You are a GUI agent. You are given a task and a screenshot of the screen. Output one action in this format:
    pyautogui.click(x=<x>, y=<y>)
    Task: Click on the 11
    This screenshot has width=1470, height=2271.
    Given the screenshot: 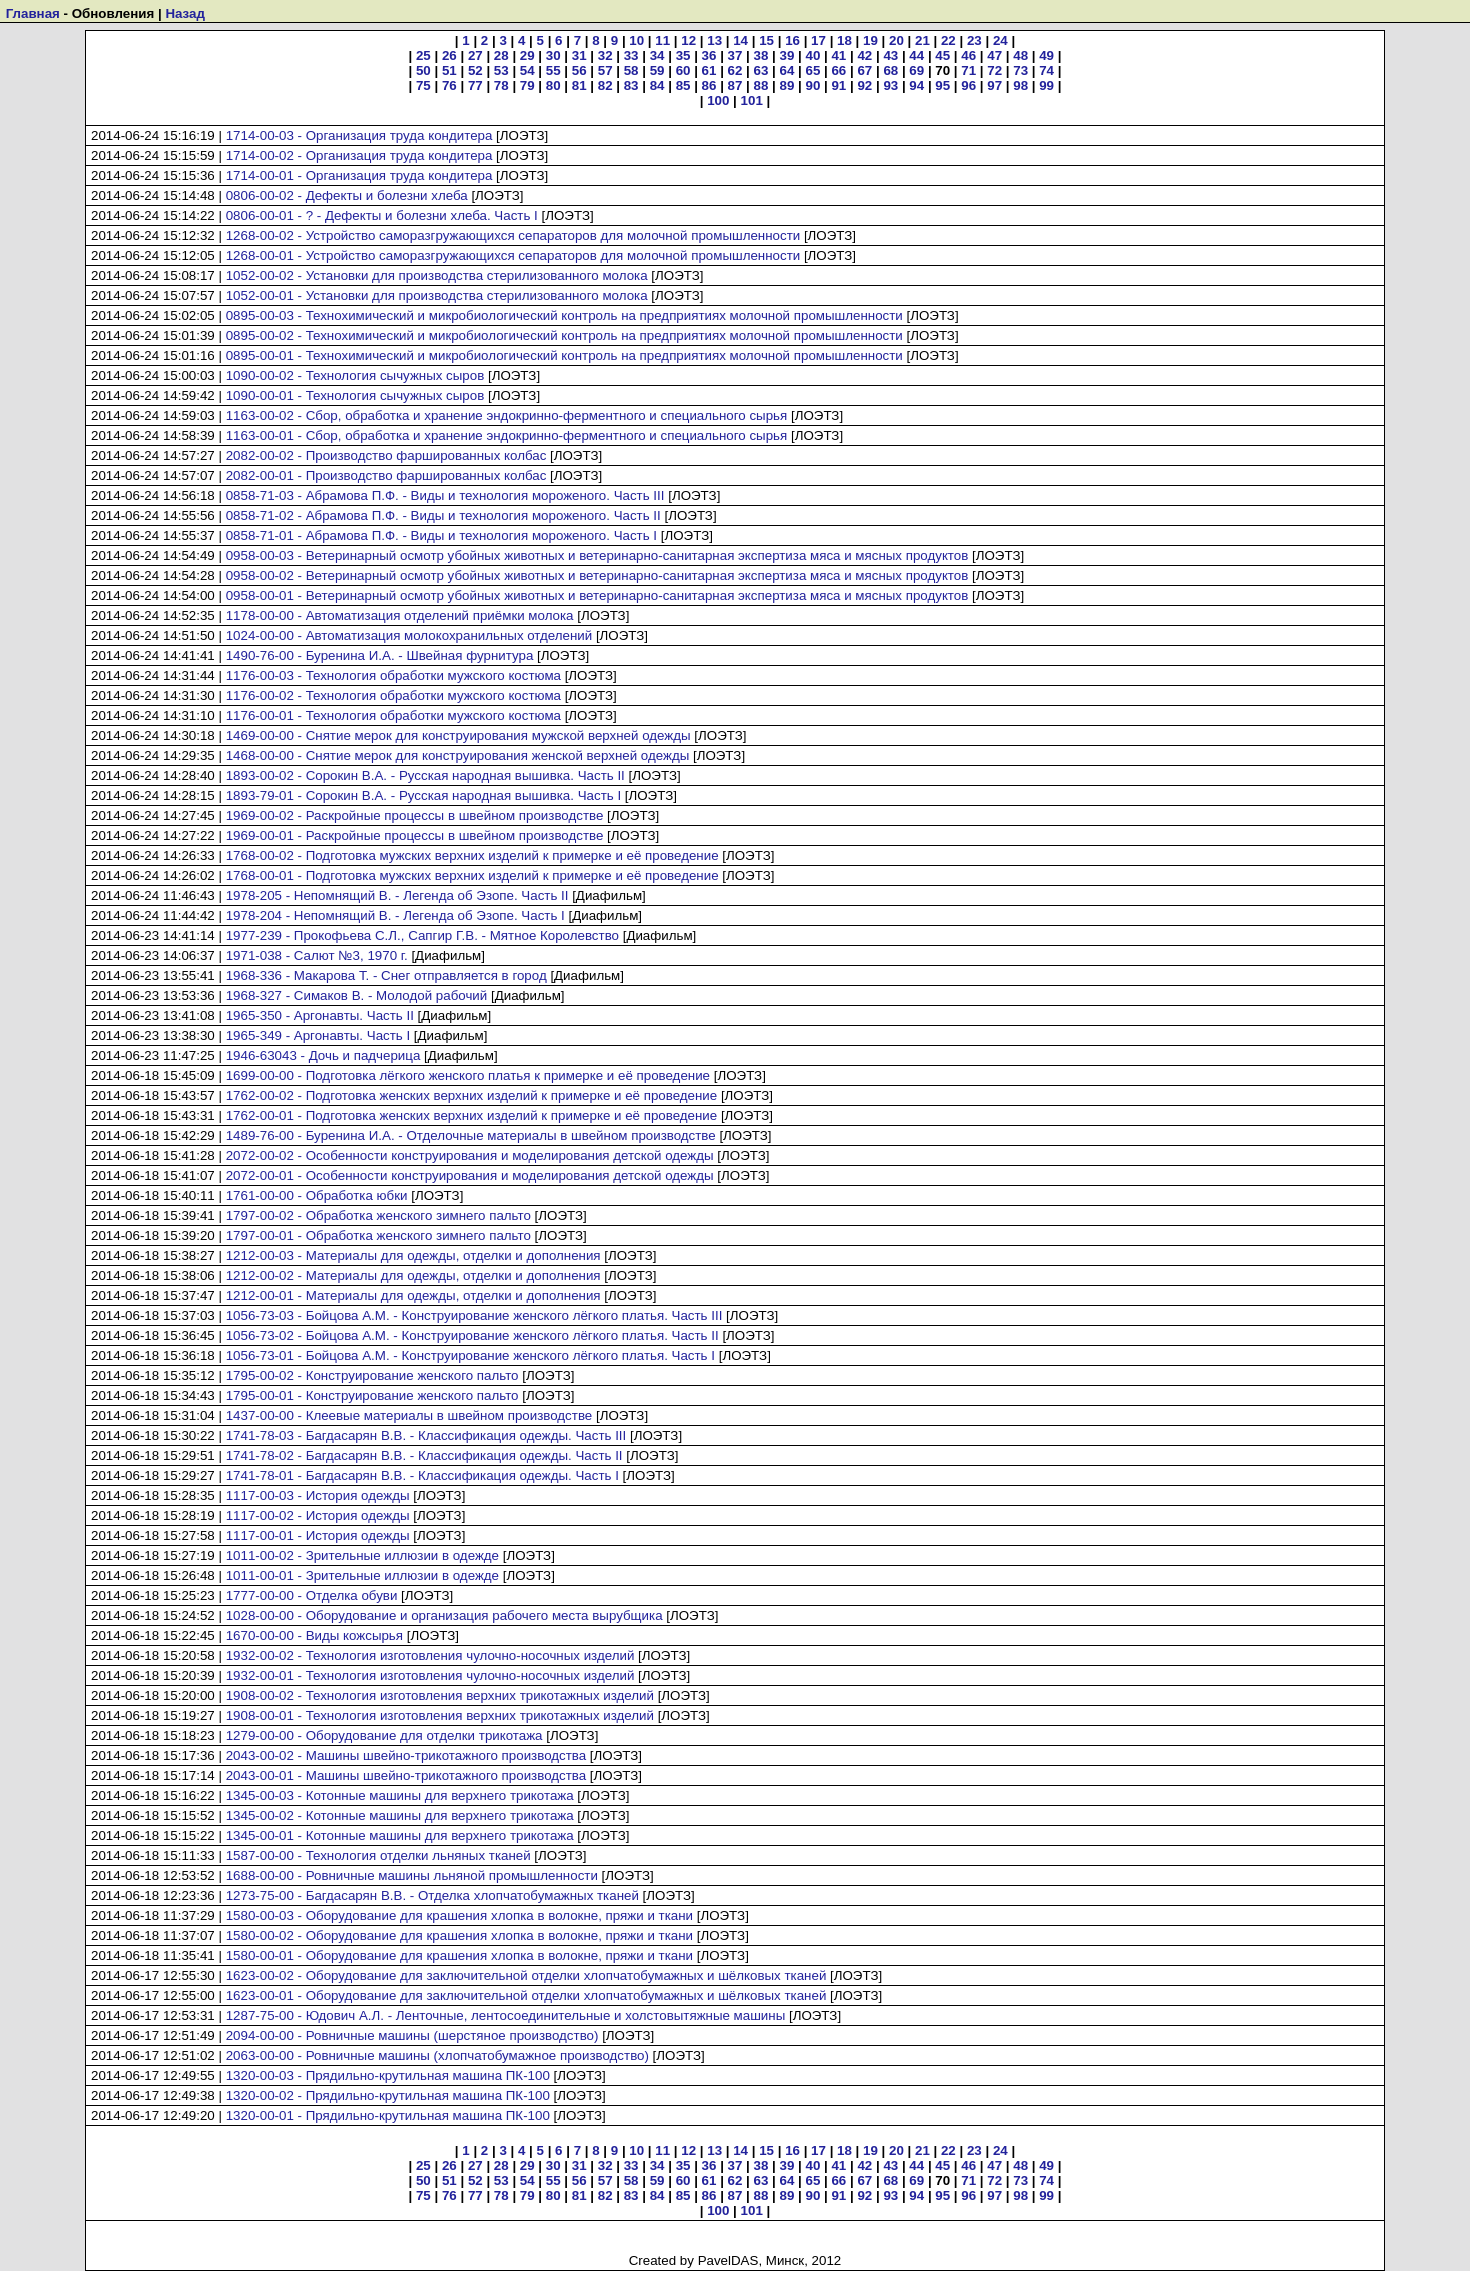 What is the action you would take?
    pyautogui.click(x=662, y=40)
    